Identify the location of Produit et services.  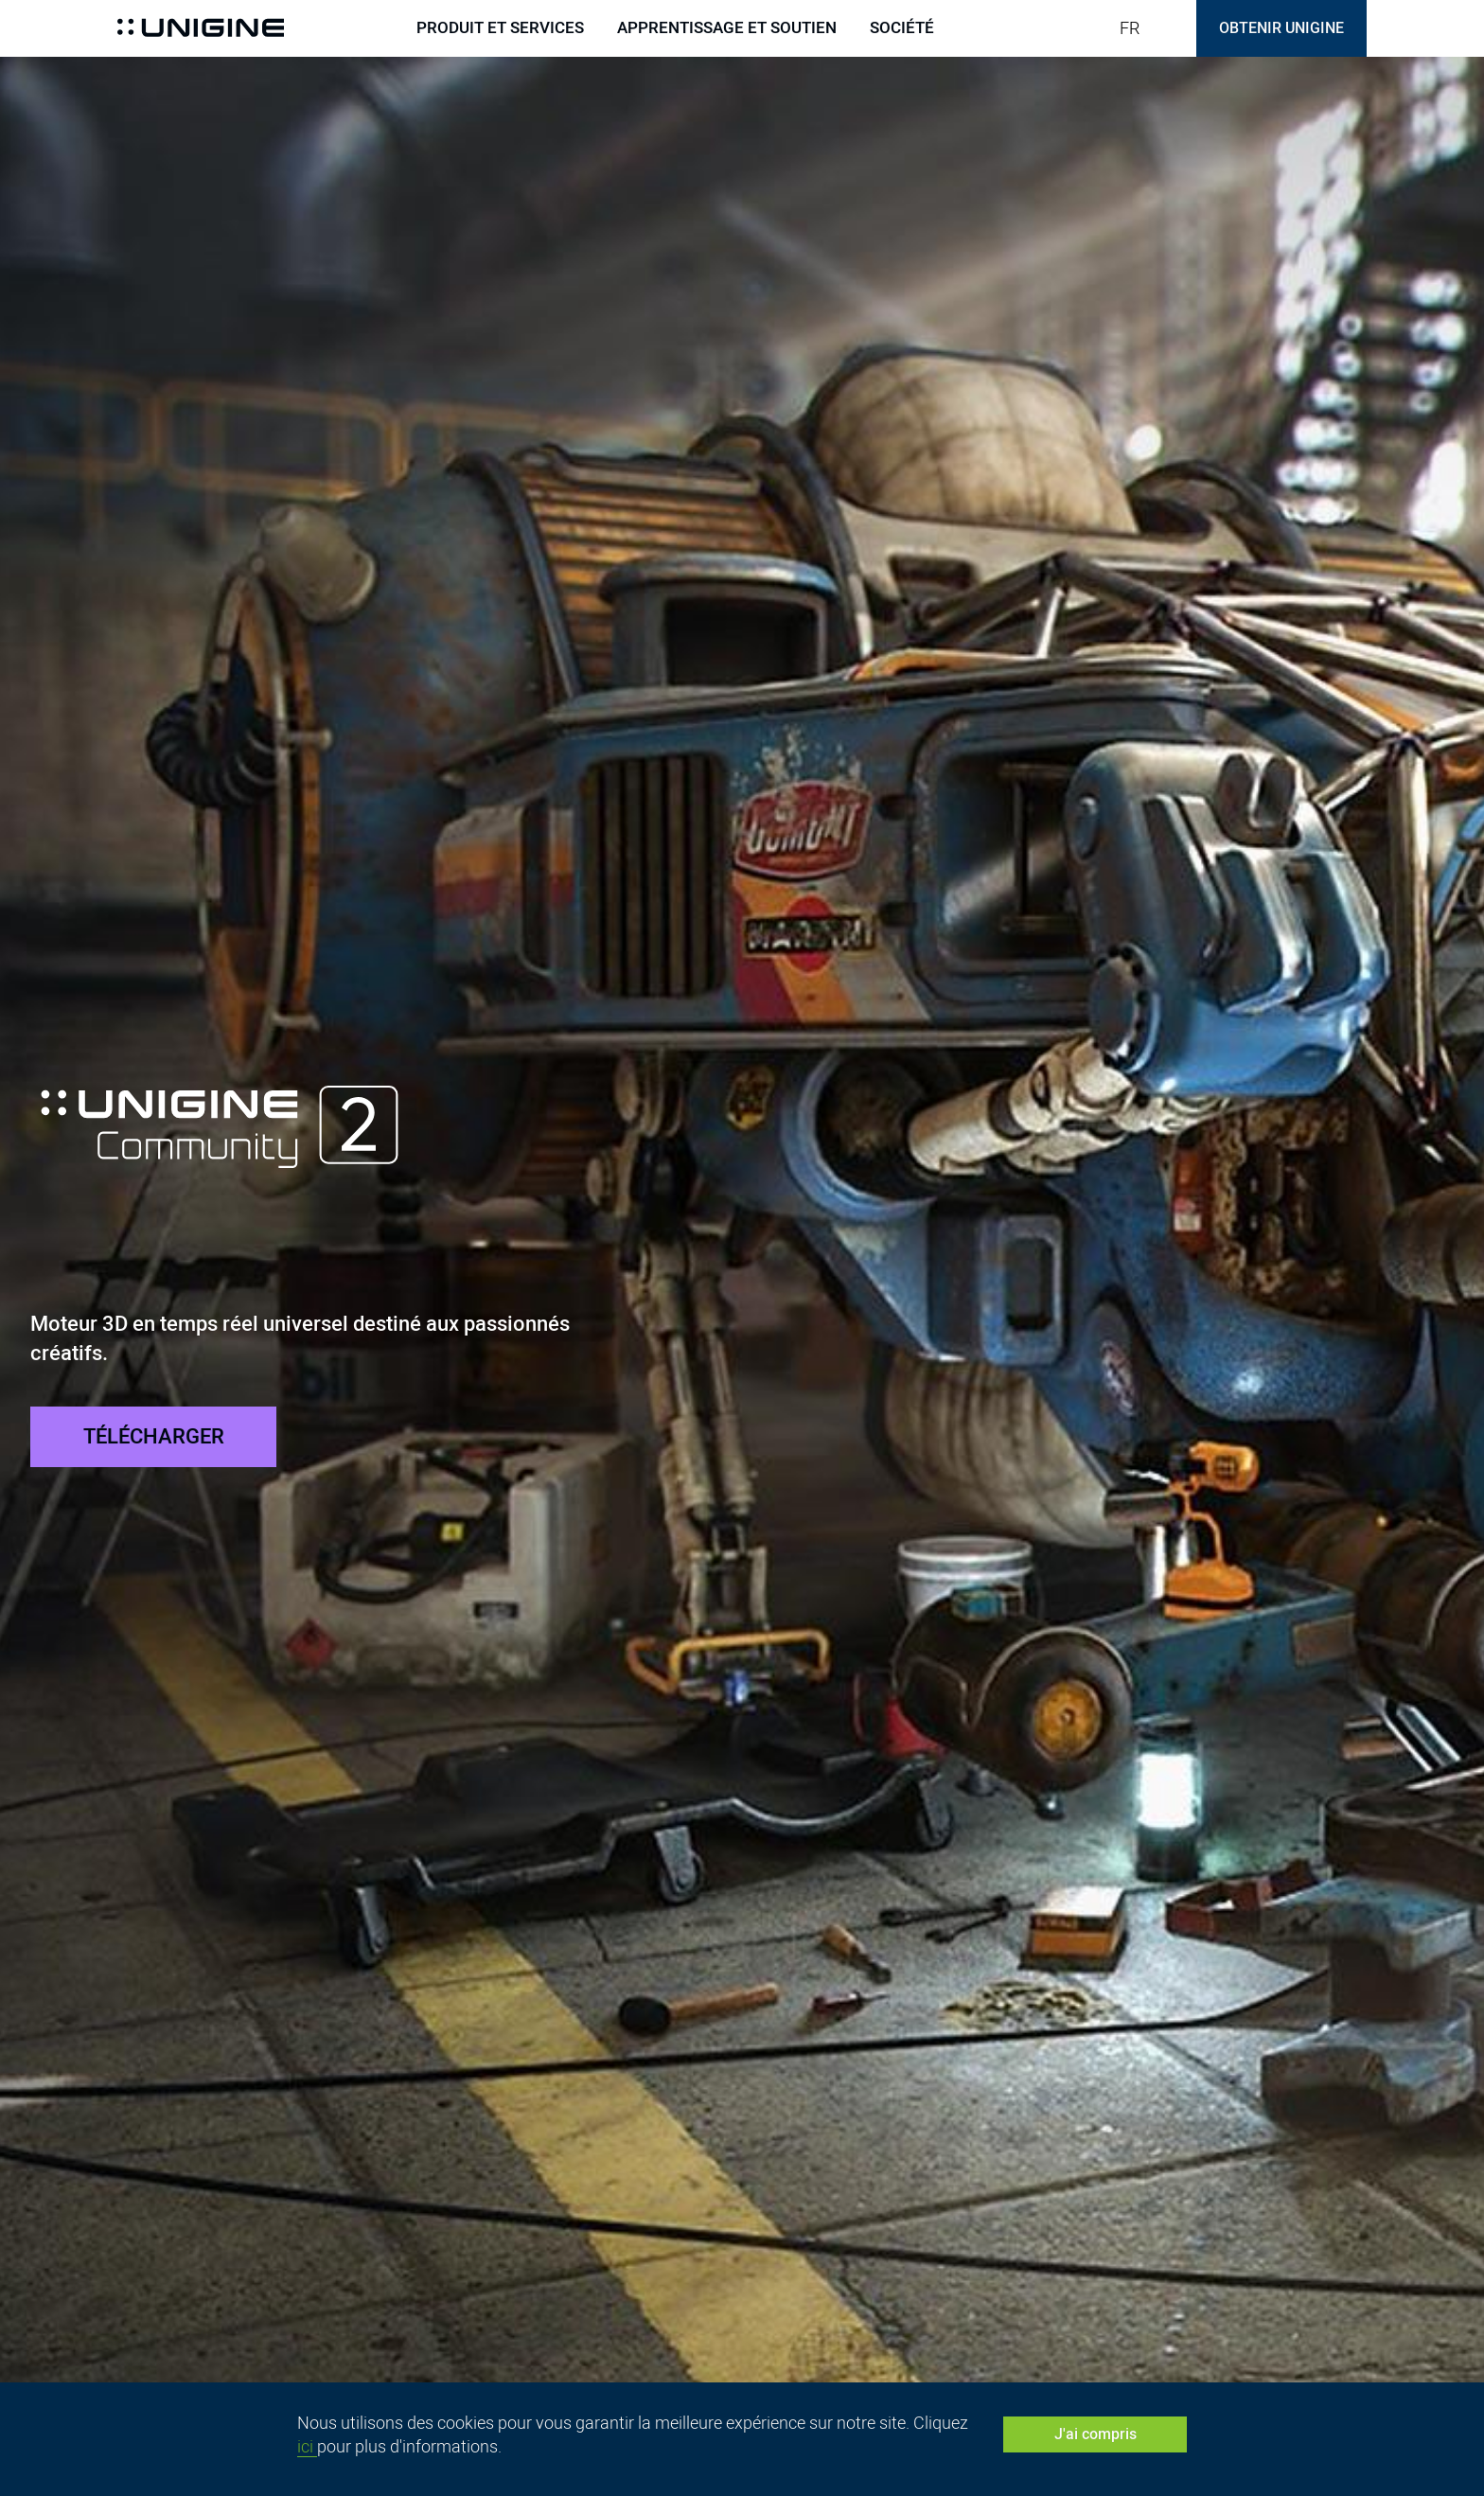
(500, 28).